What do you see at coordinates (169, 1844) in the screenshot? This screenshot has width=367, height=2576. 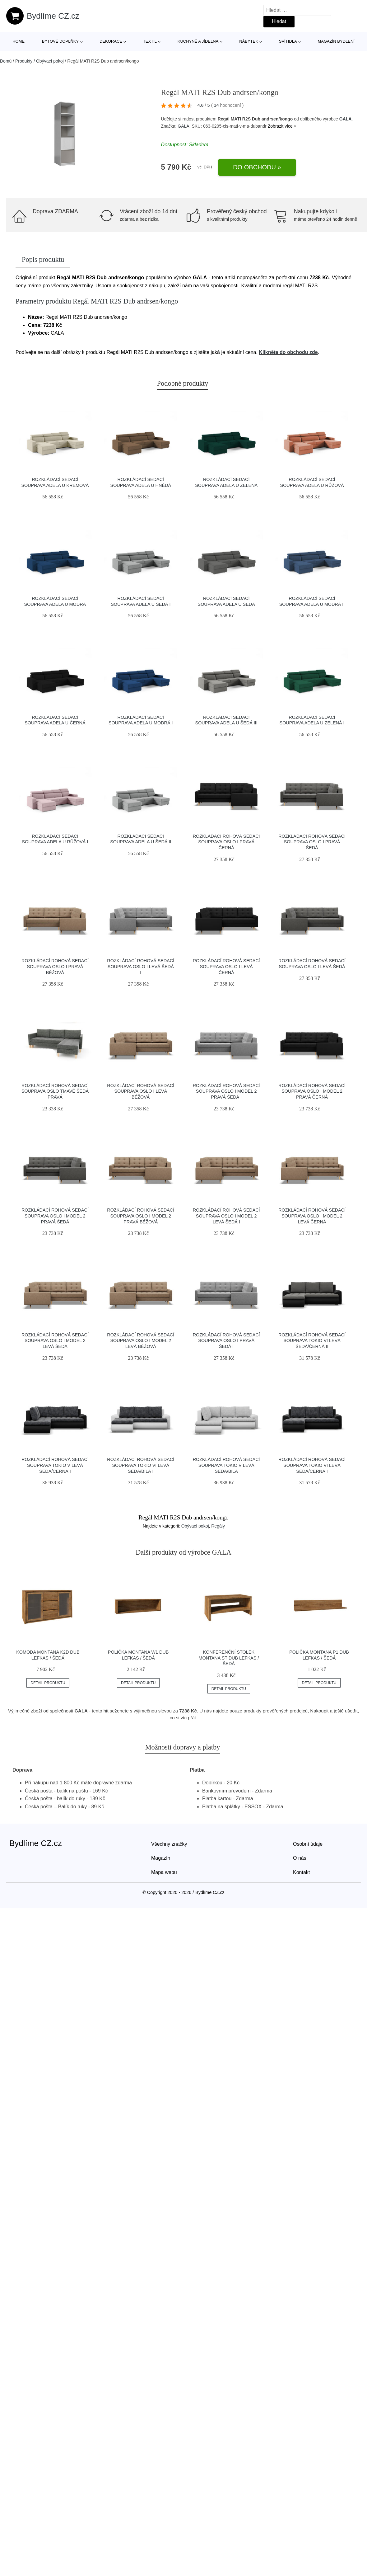 I see `Všechny značky` at bounding box center [169, 1844].